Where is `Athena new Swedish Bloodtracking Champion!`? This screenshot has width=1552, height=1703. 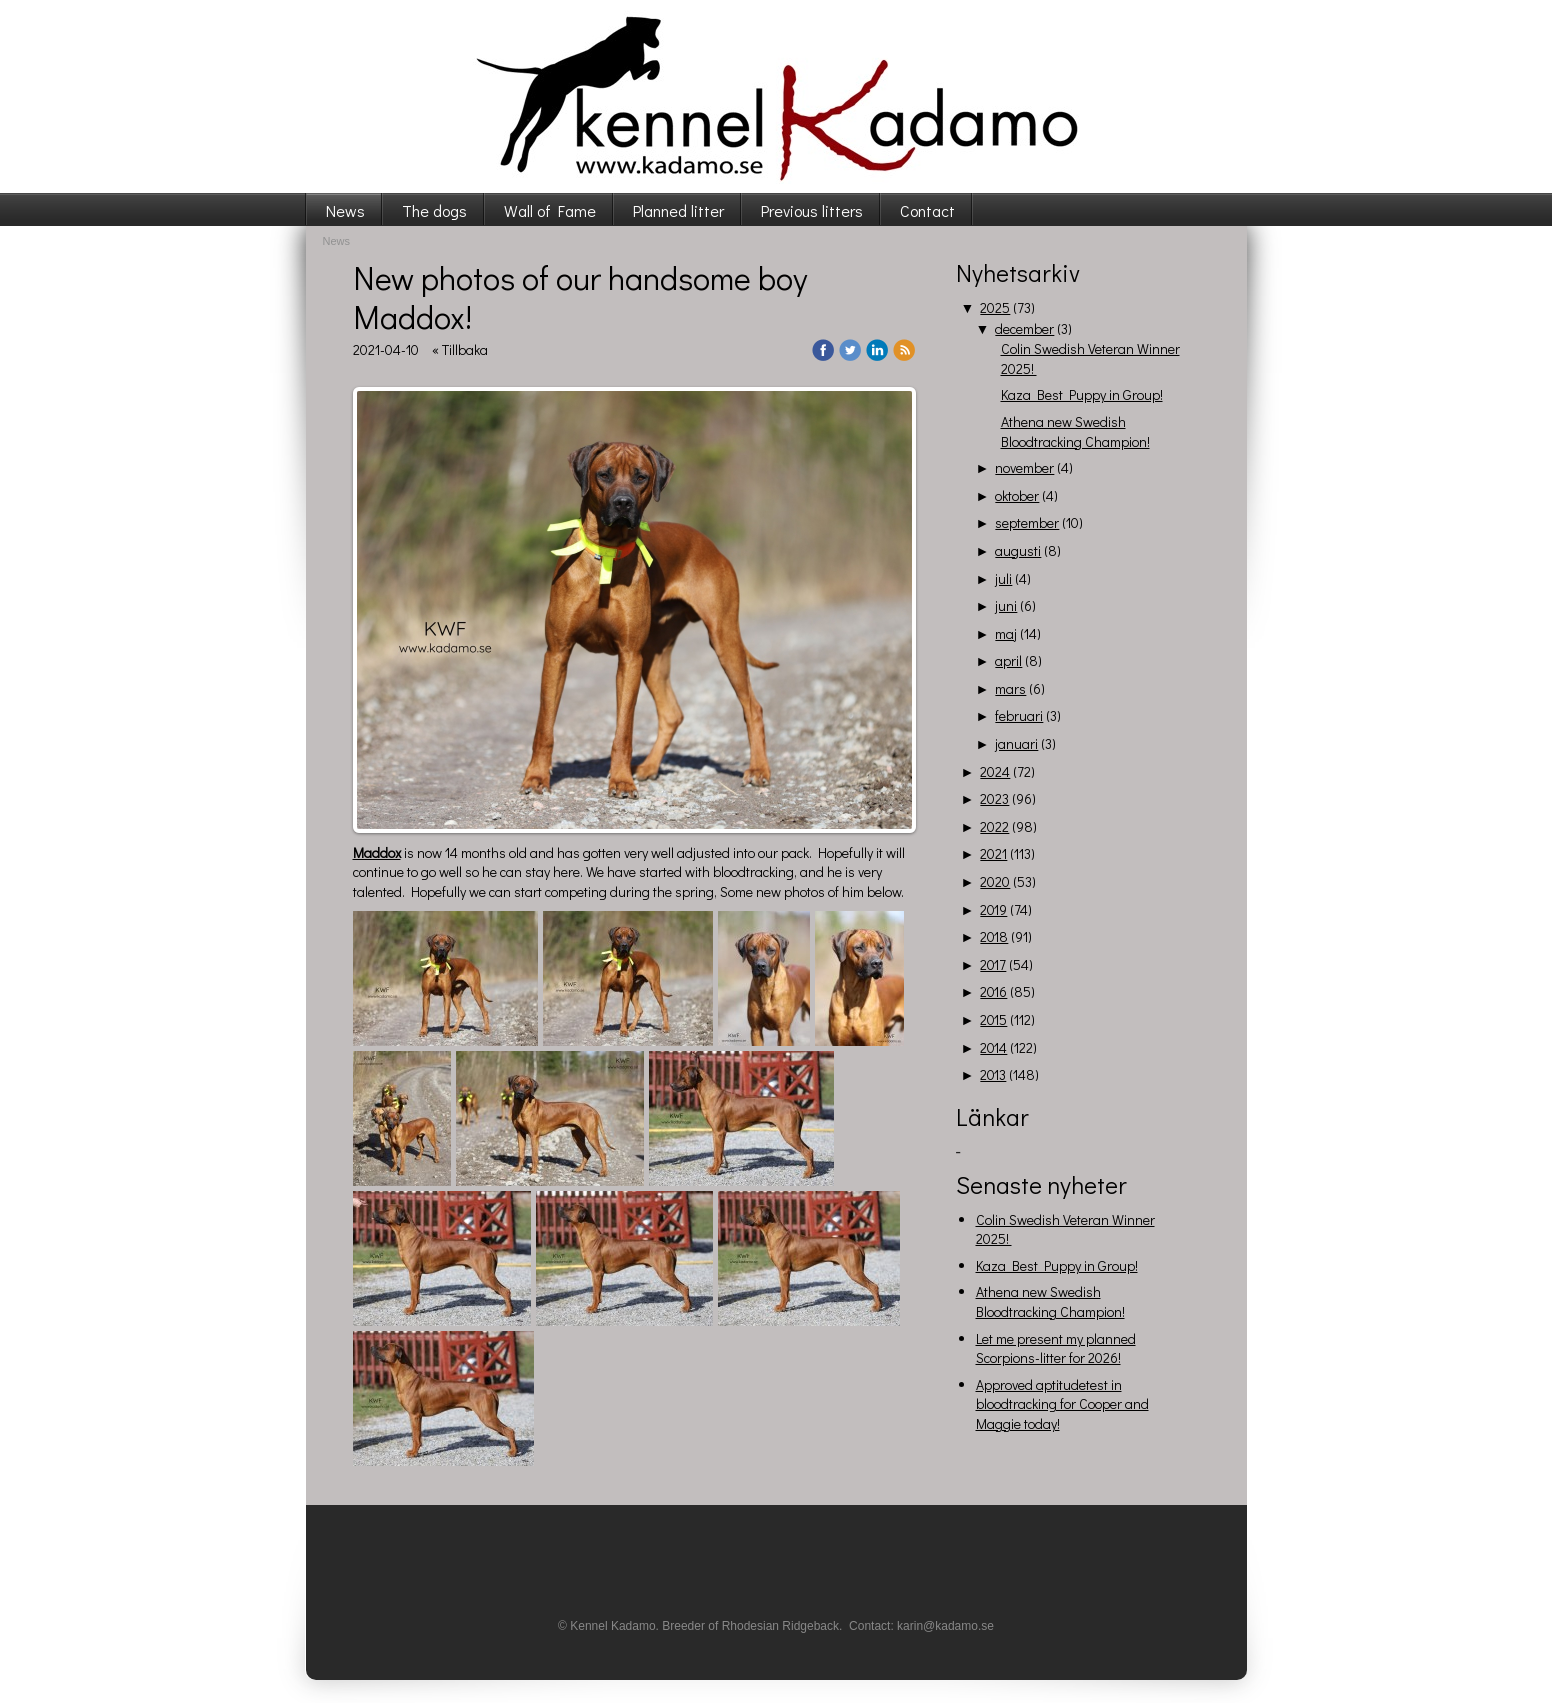
Athena new Swedish Bloodtracking Champion! is located at coordinates (1075, 431).